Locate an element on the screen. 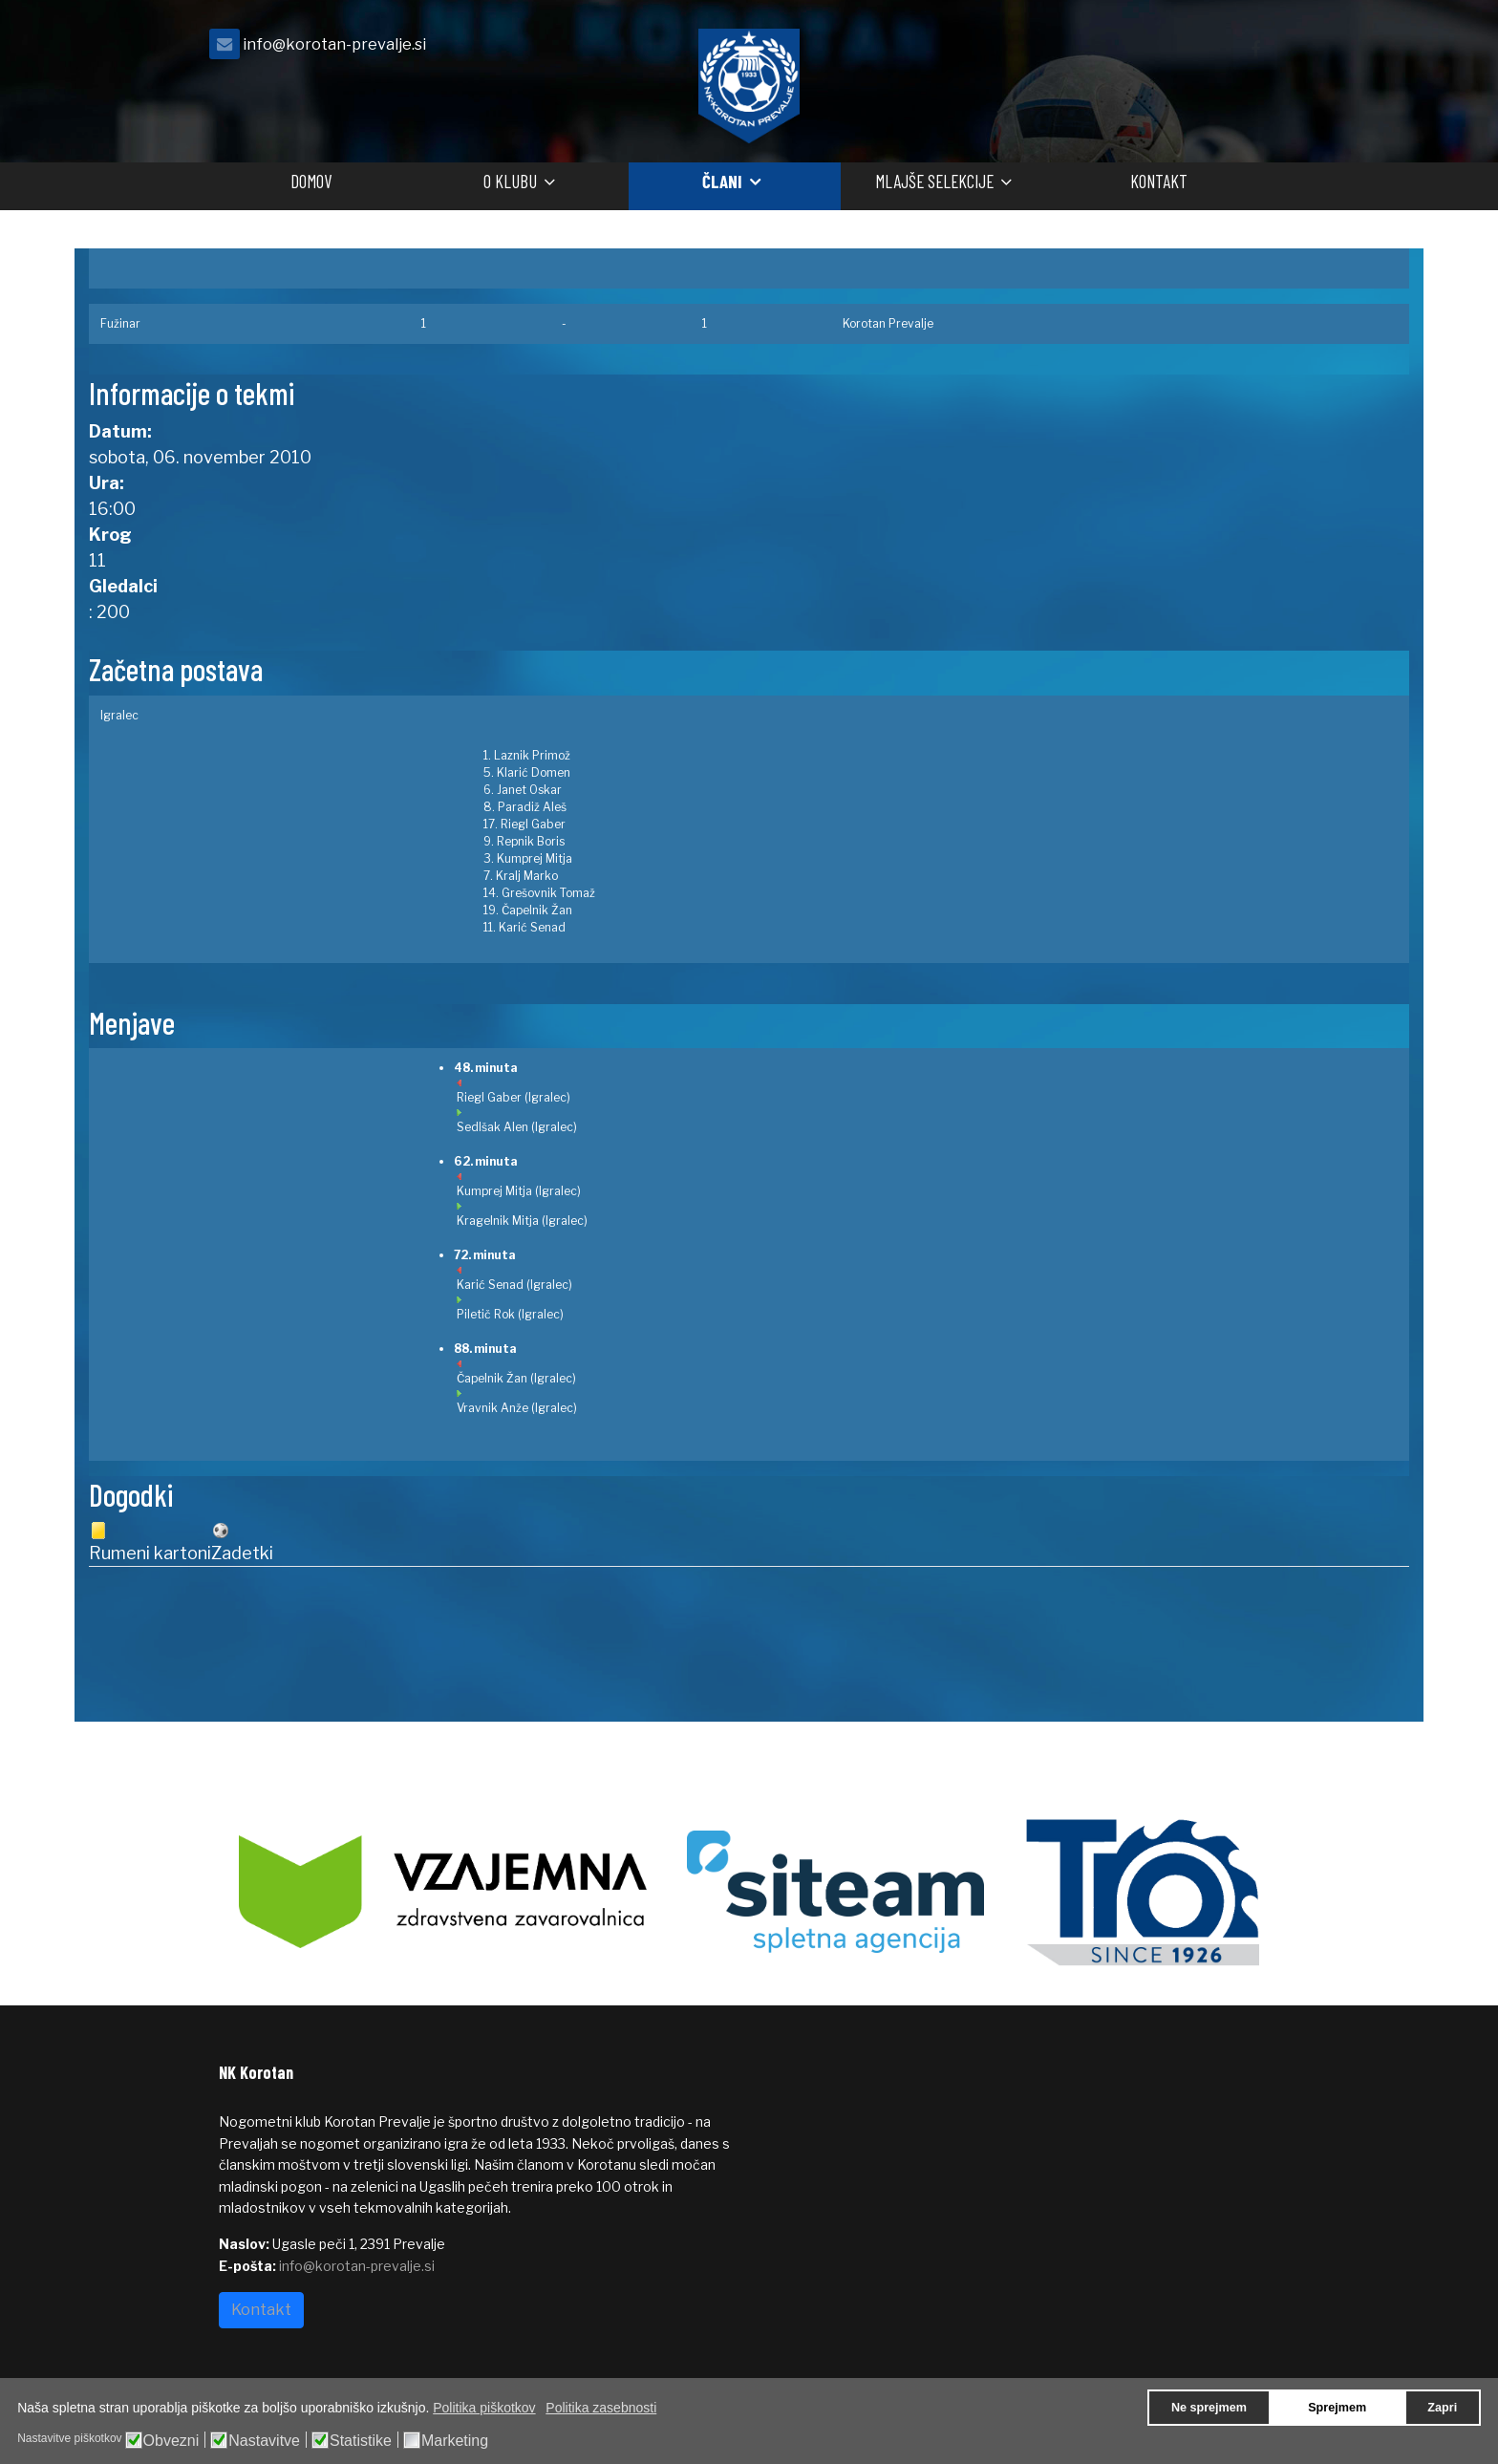 Image resolution: width=1498 pixels, height=2464 pixels. O klubu is located at coordinates (510, 181).